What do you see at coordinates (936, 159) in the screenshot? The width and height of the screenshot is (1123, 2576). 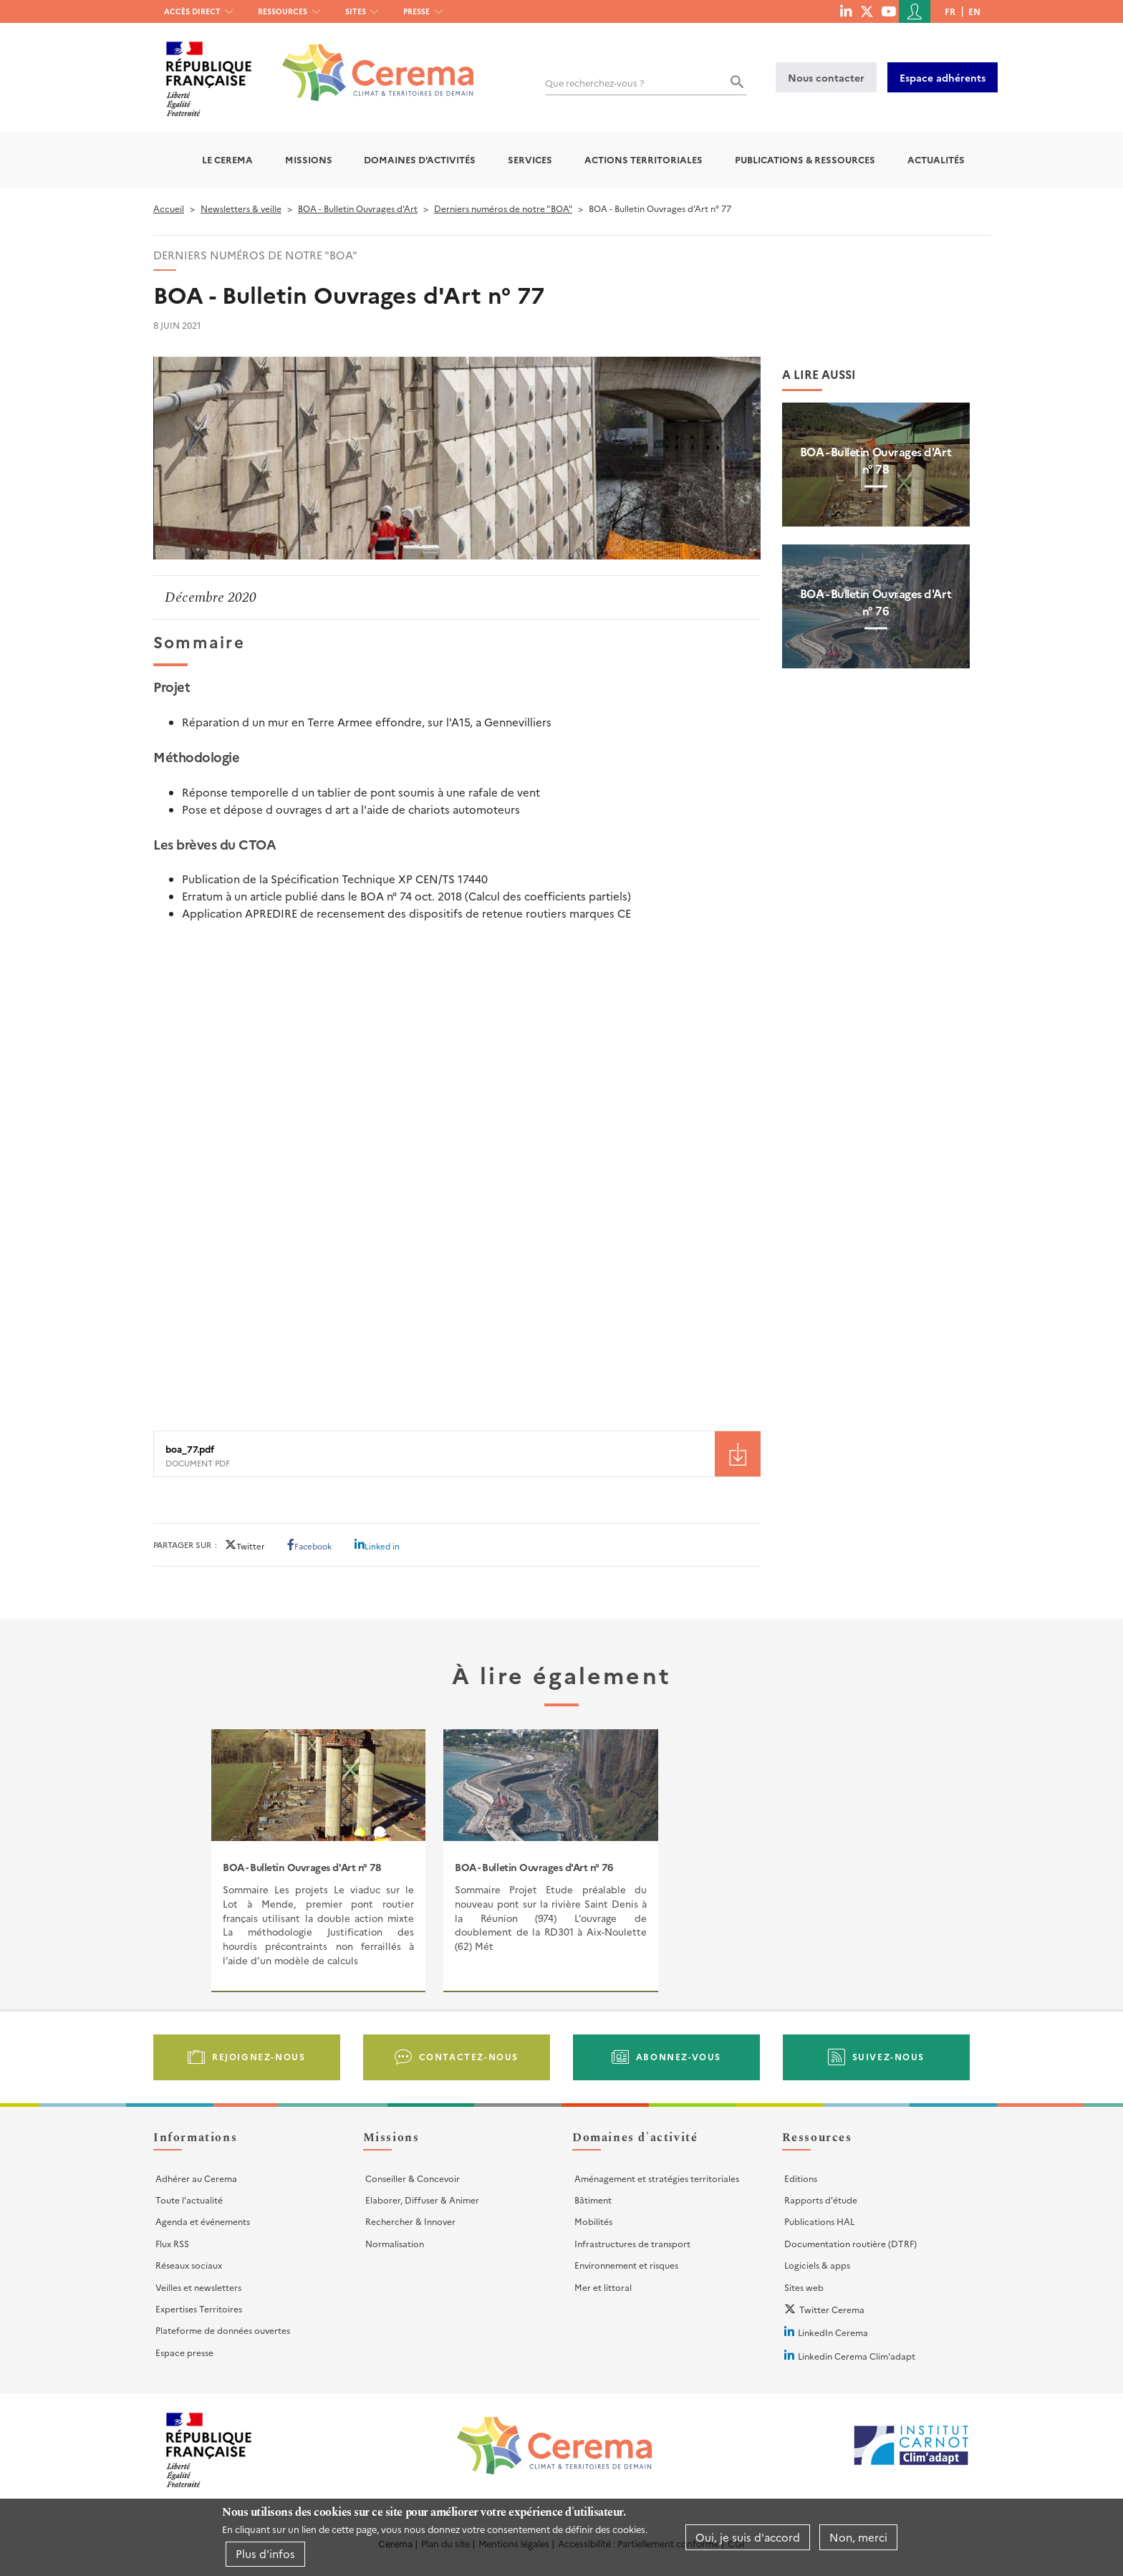 I see `Actualités` at bounding box center [936, 159].